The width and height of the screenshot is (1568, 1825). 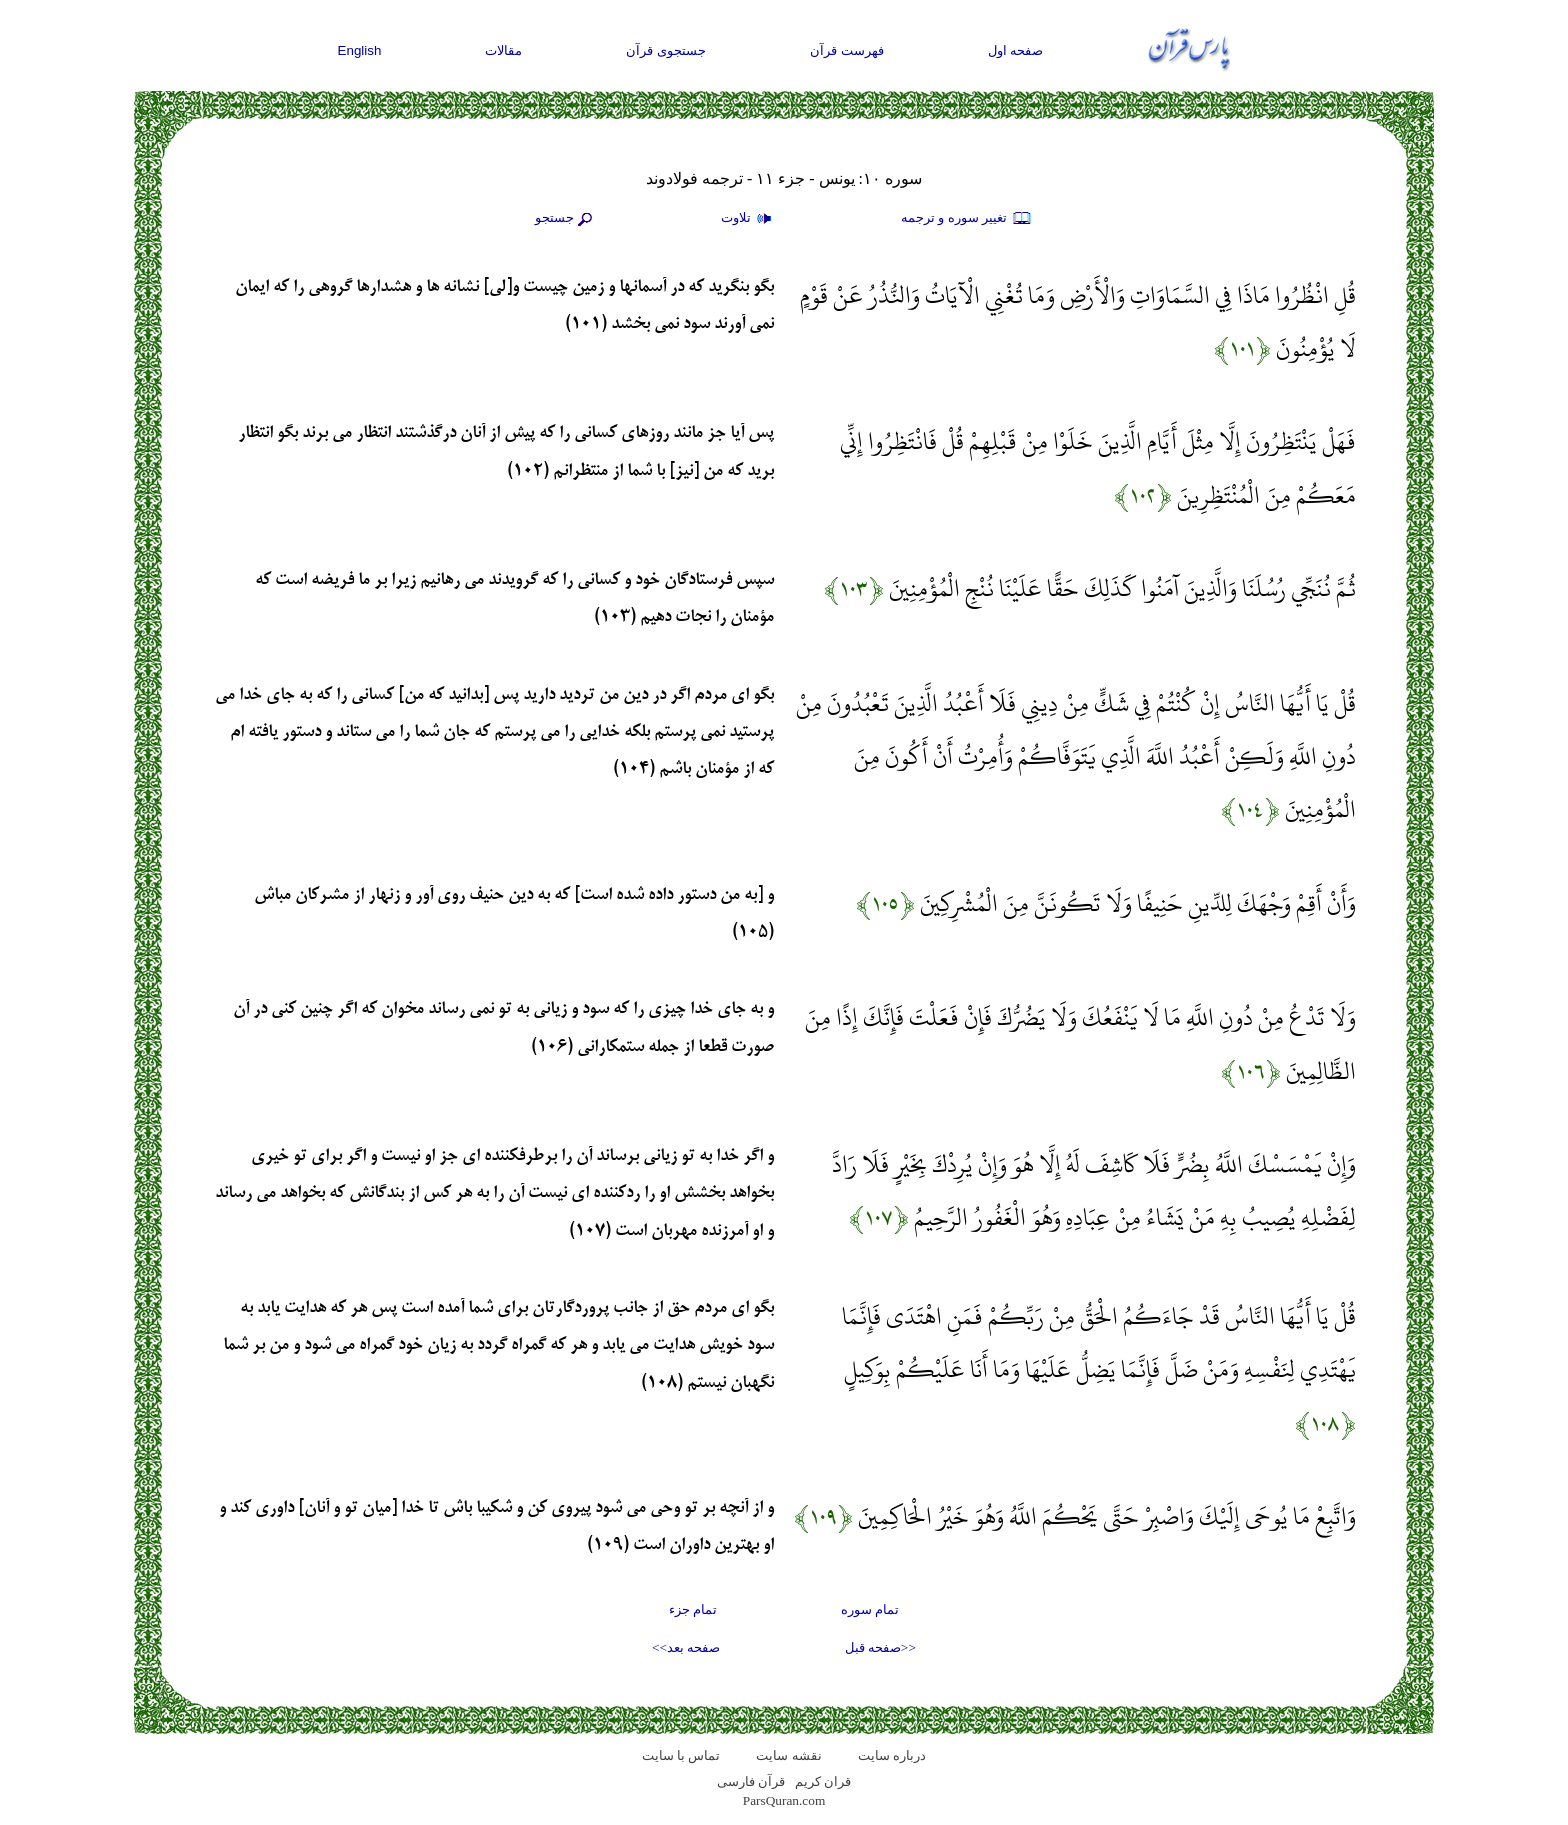 What do you see at coordinates (693, 1609) in the screenshot?
I see `تمام جزء` at bounding box center [693, 1609].